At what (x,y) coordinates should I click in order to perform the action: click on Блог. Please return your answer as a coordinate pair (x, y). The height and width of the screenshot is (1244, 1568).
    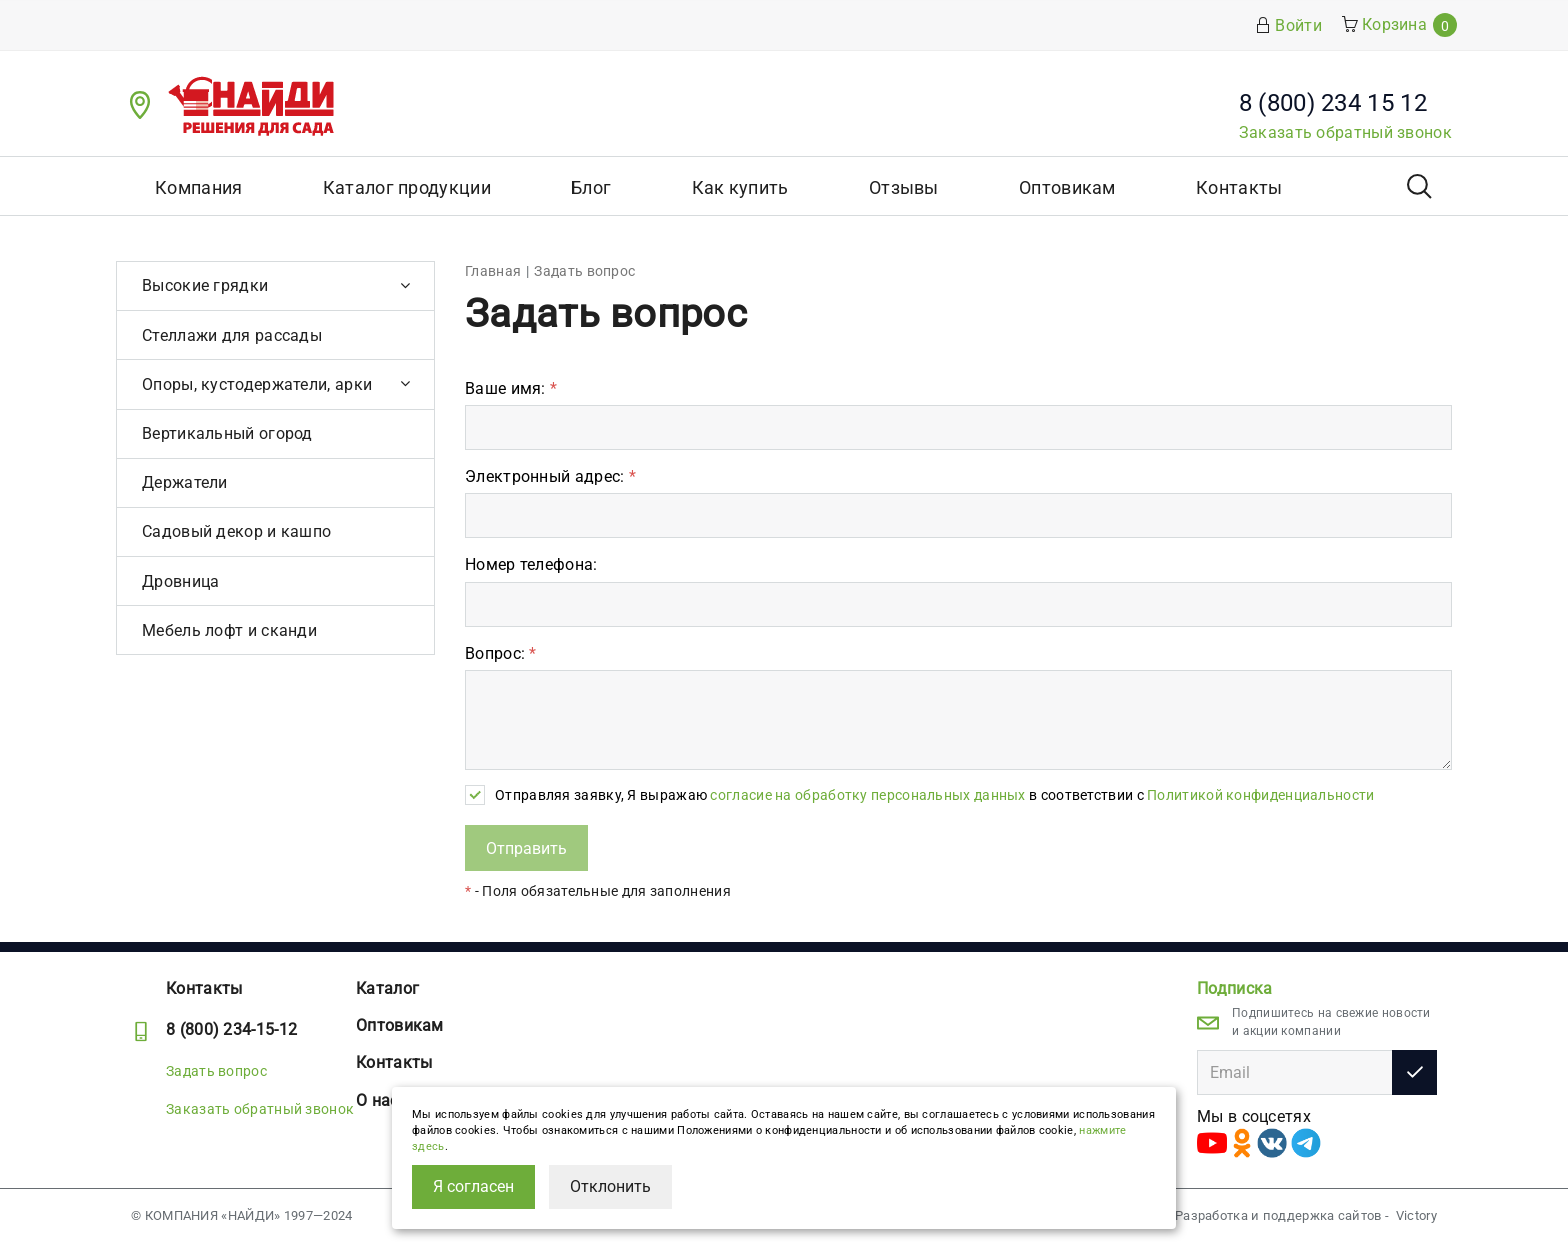
    Looking at the image, I should click on (591, 187).